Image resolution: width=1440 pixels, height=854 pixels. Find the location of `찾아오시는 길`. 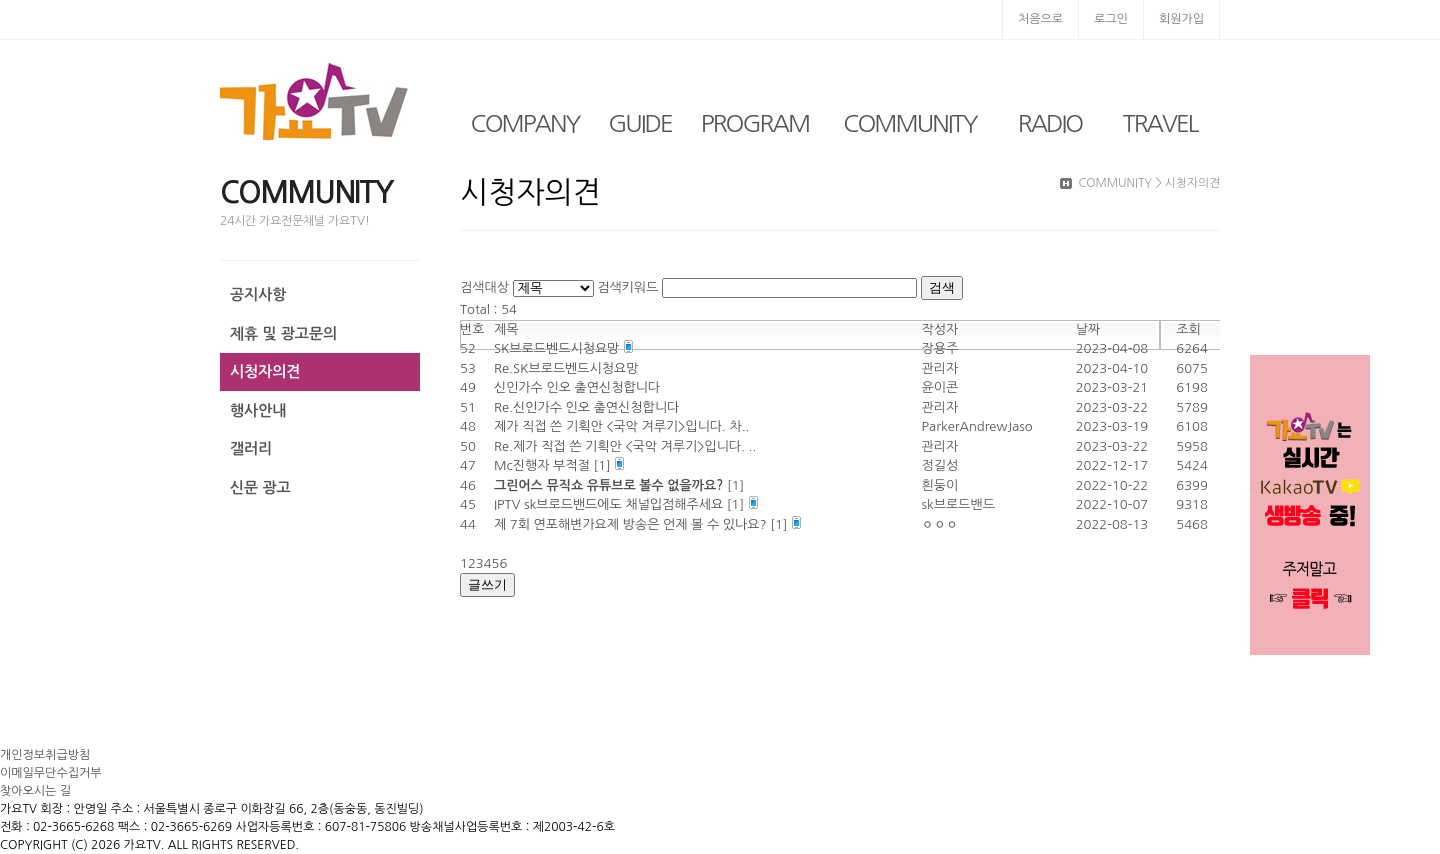

찾아오시는 길 is located at coordinates (35, 791).